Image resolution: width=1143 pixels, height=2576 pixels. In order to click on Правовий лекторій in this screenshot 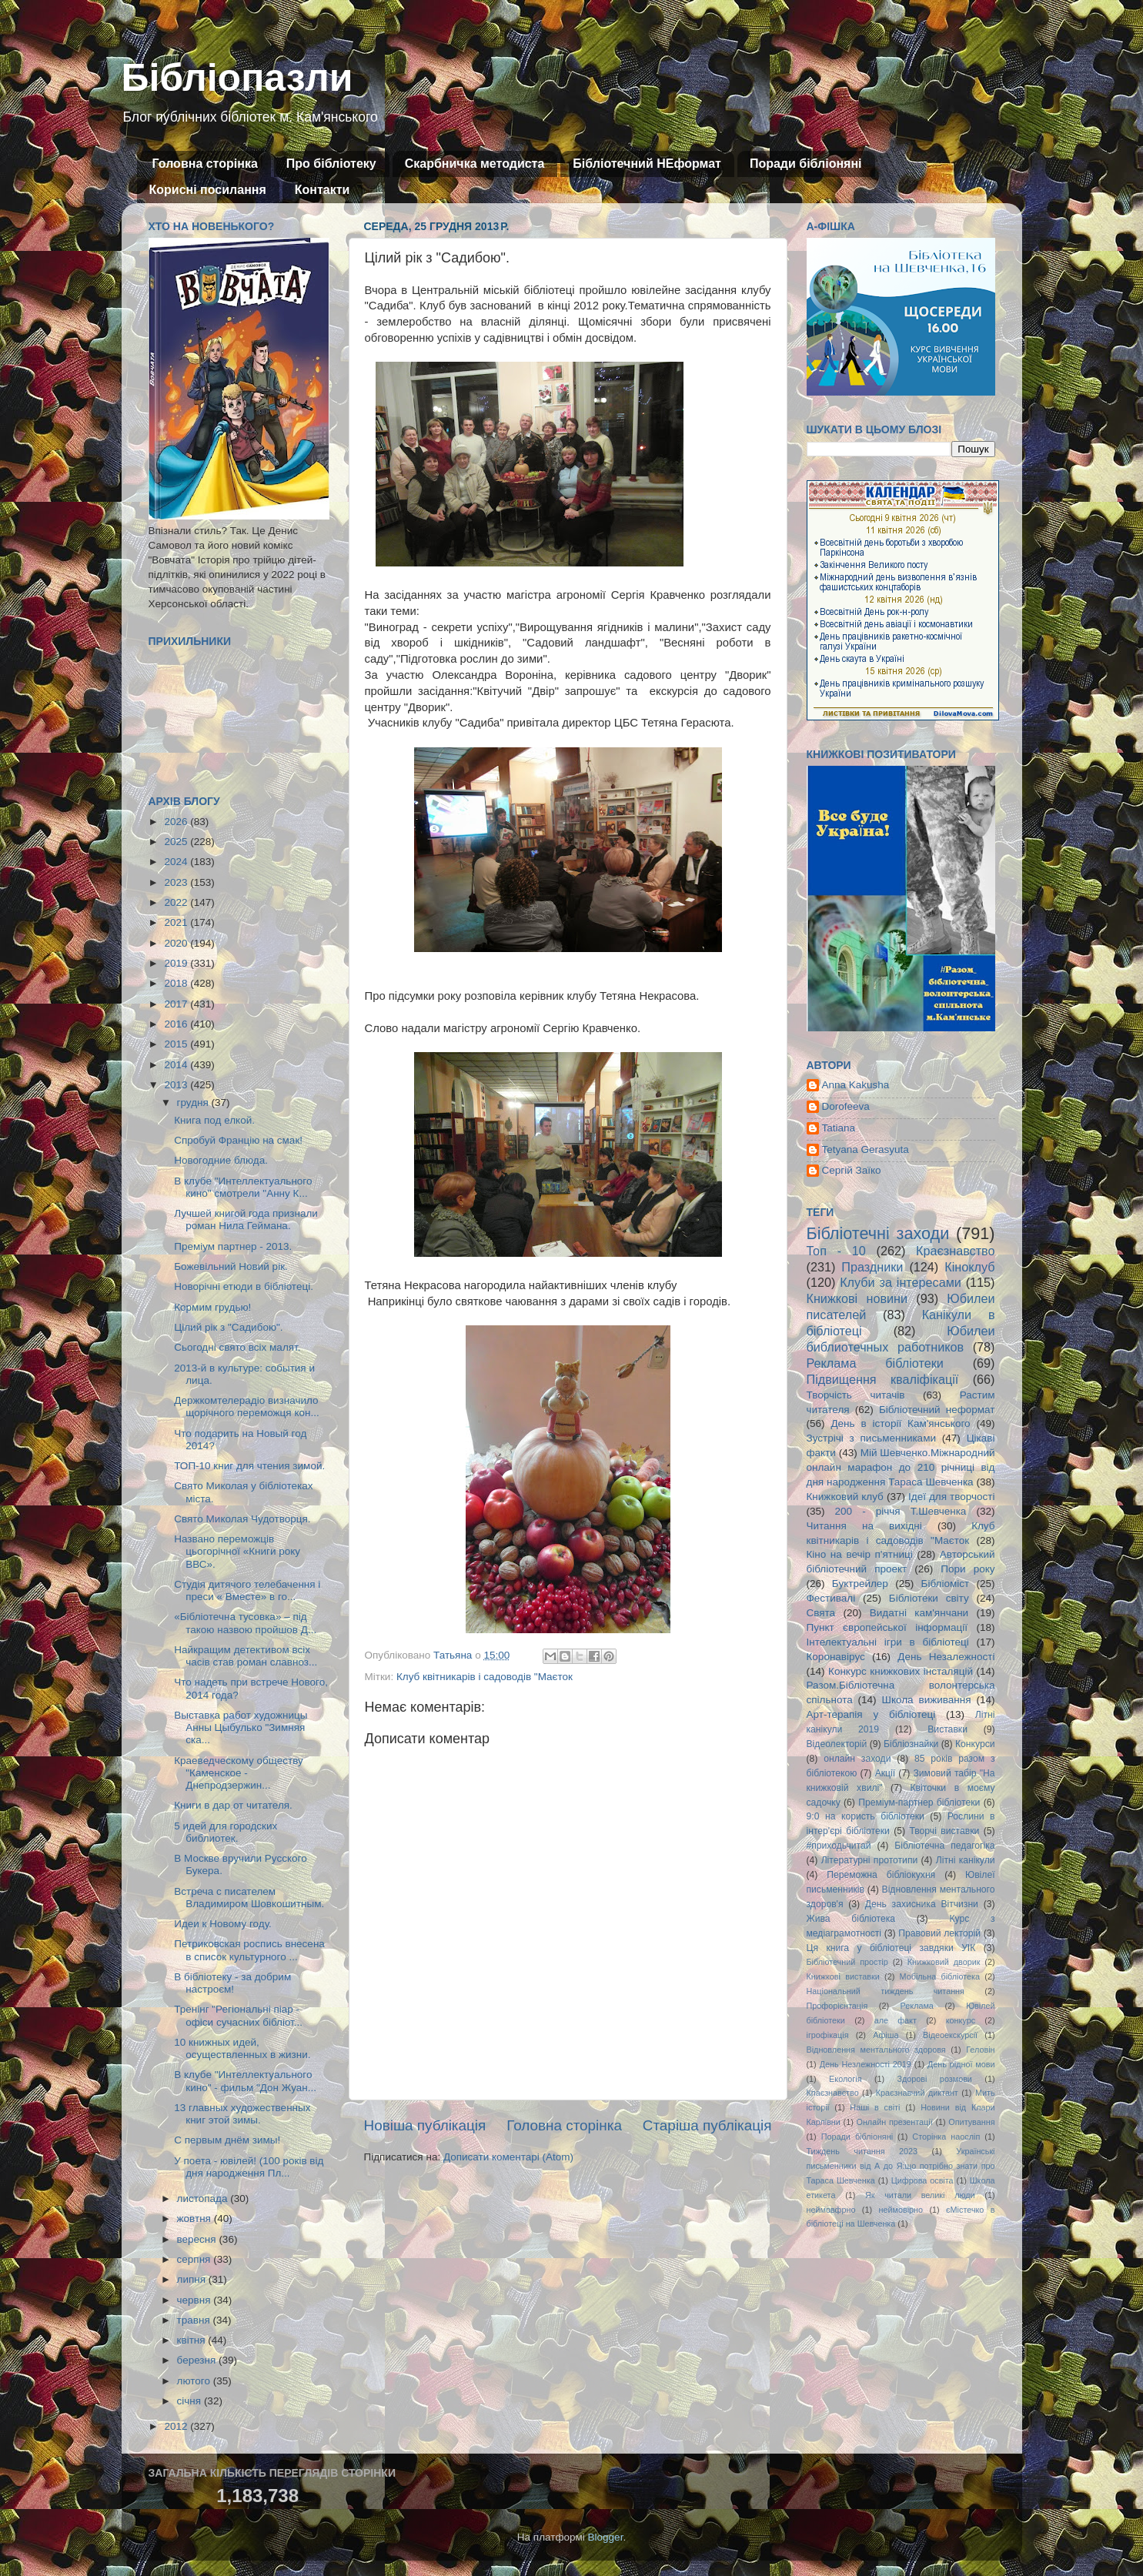, I will do `click(939, 1933)`.